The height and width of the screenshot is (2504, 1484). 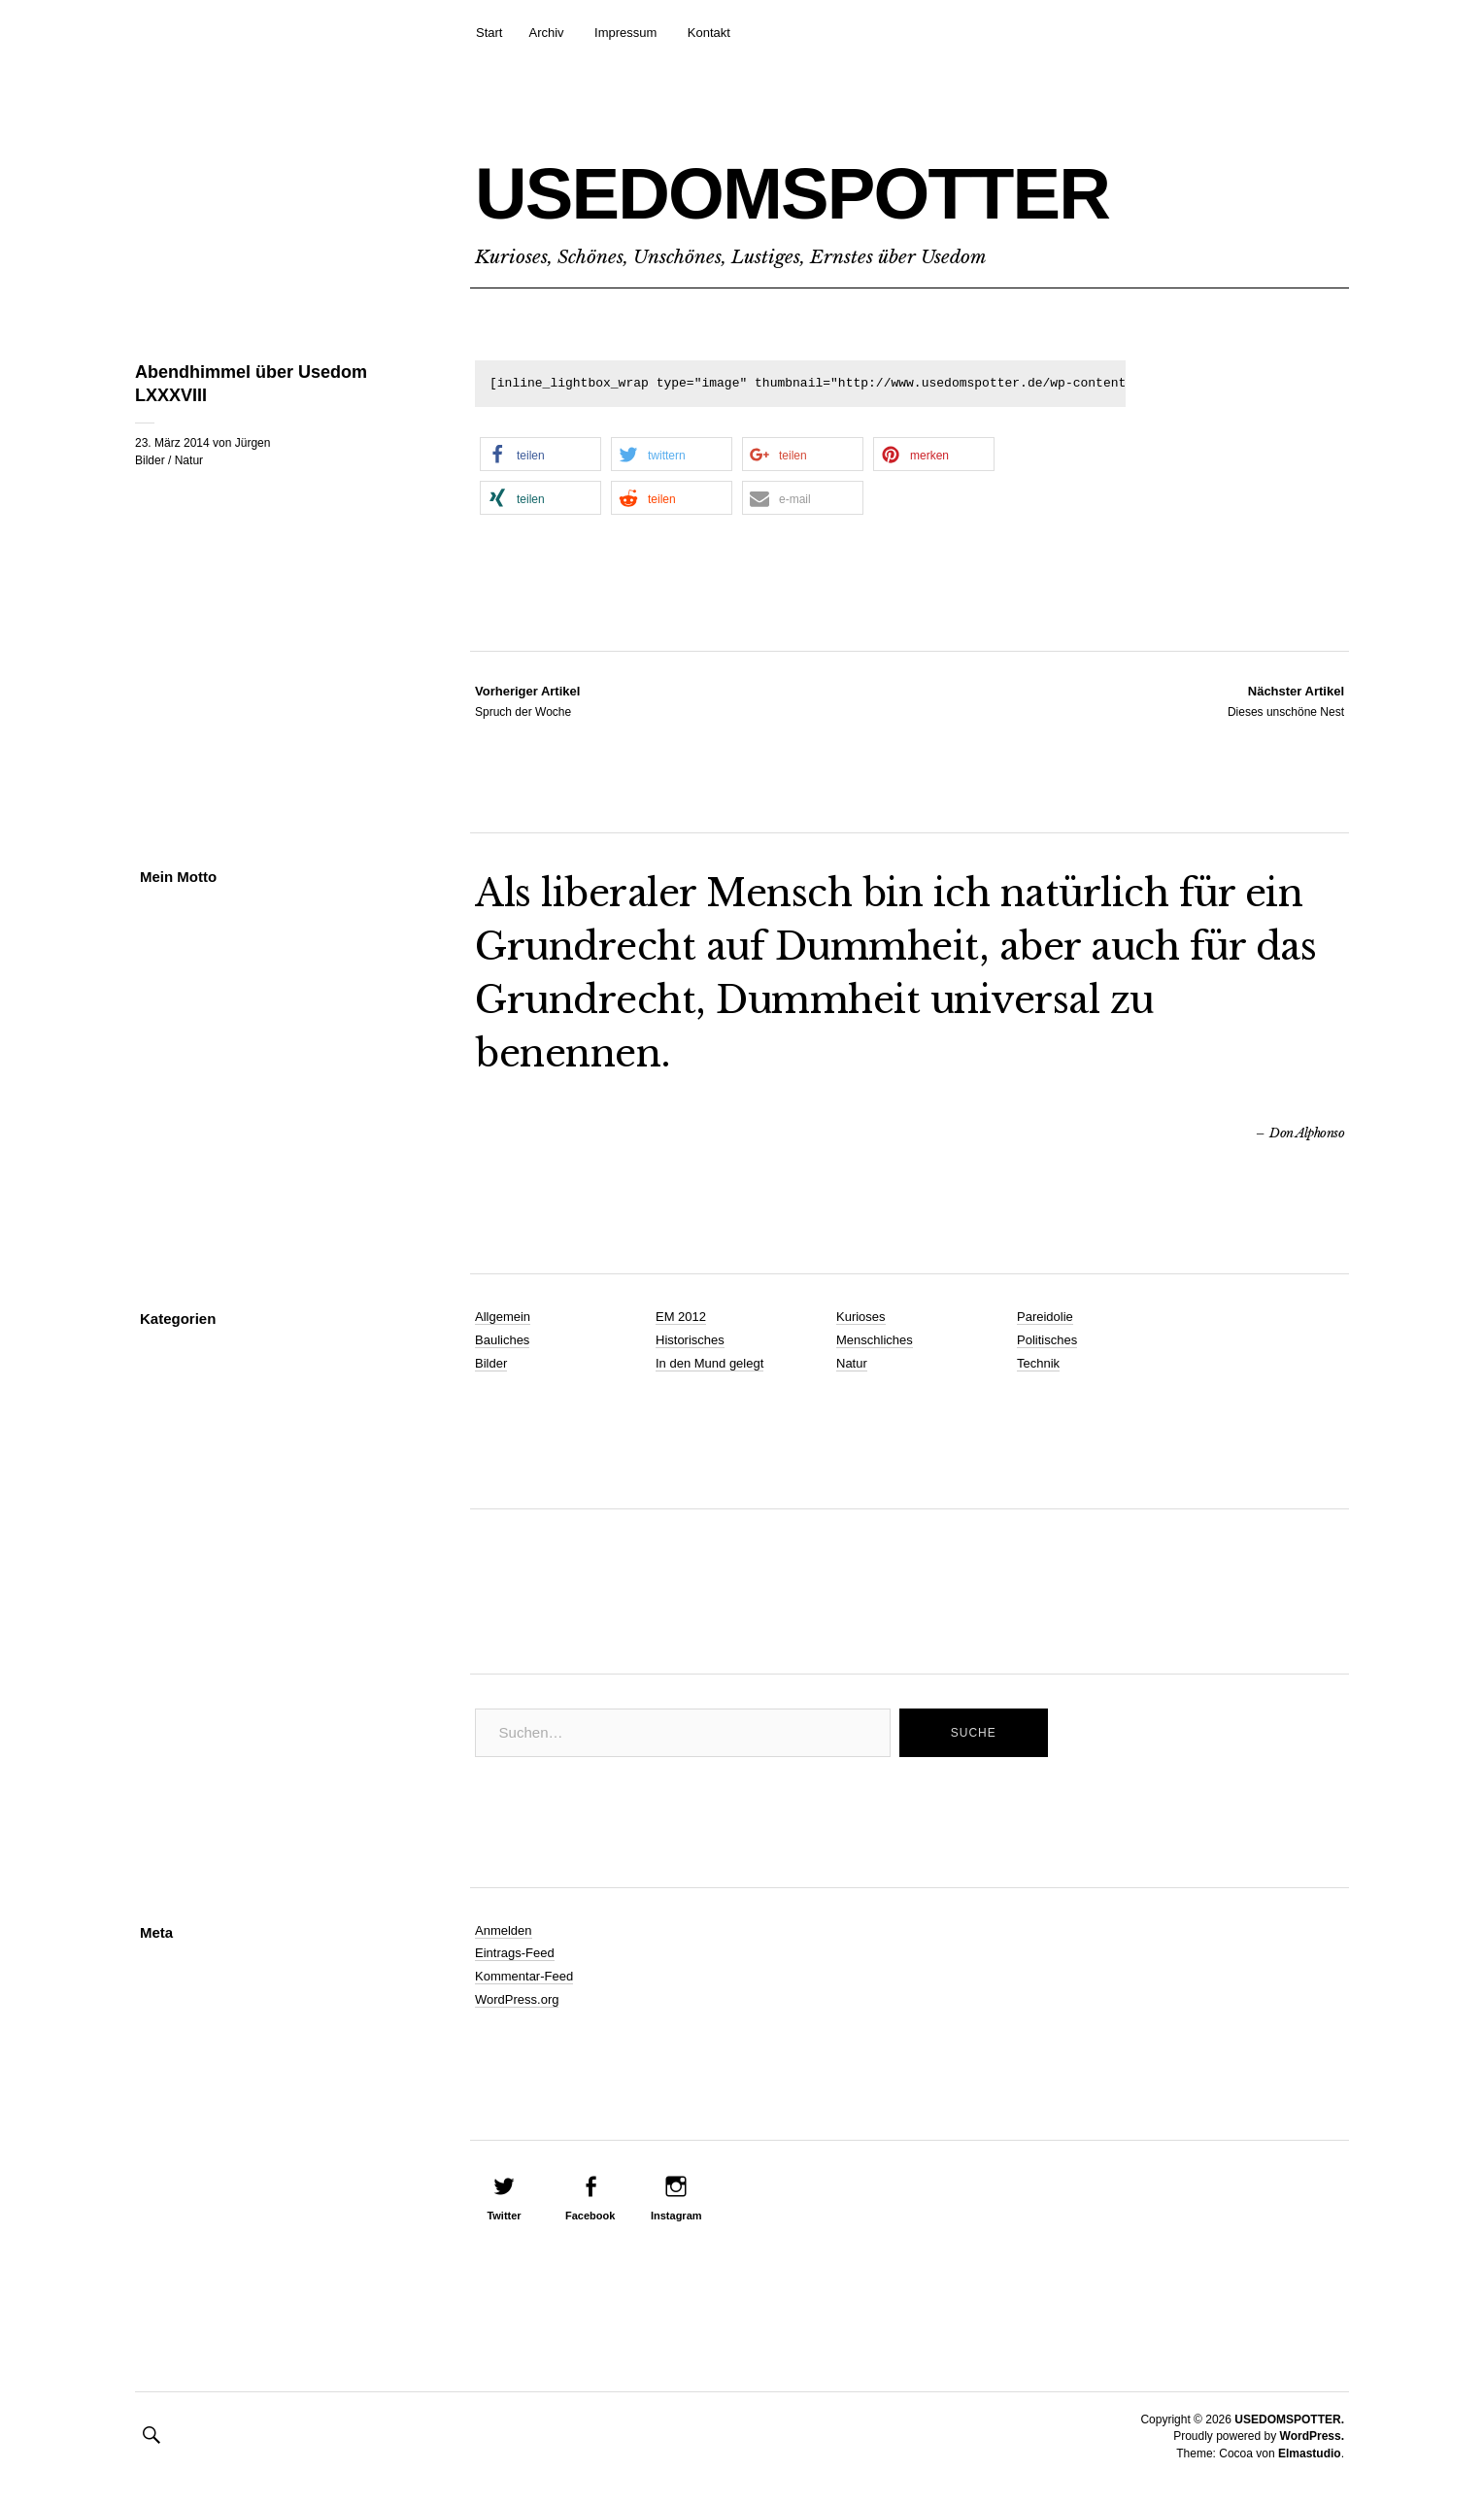 I want to click on Menschliches, so click(x=874, y=1340).